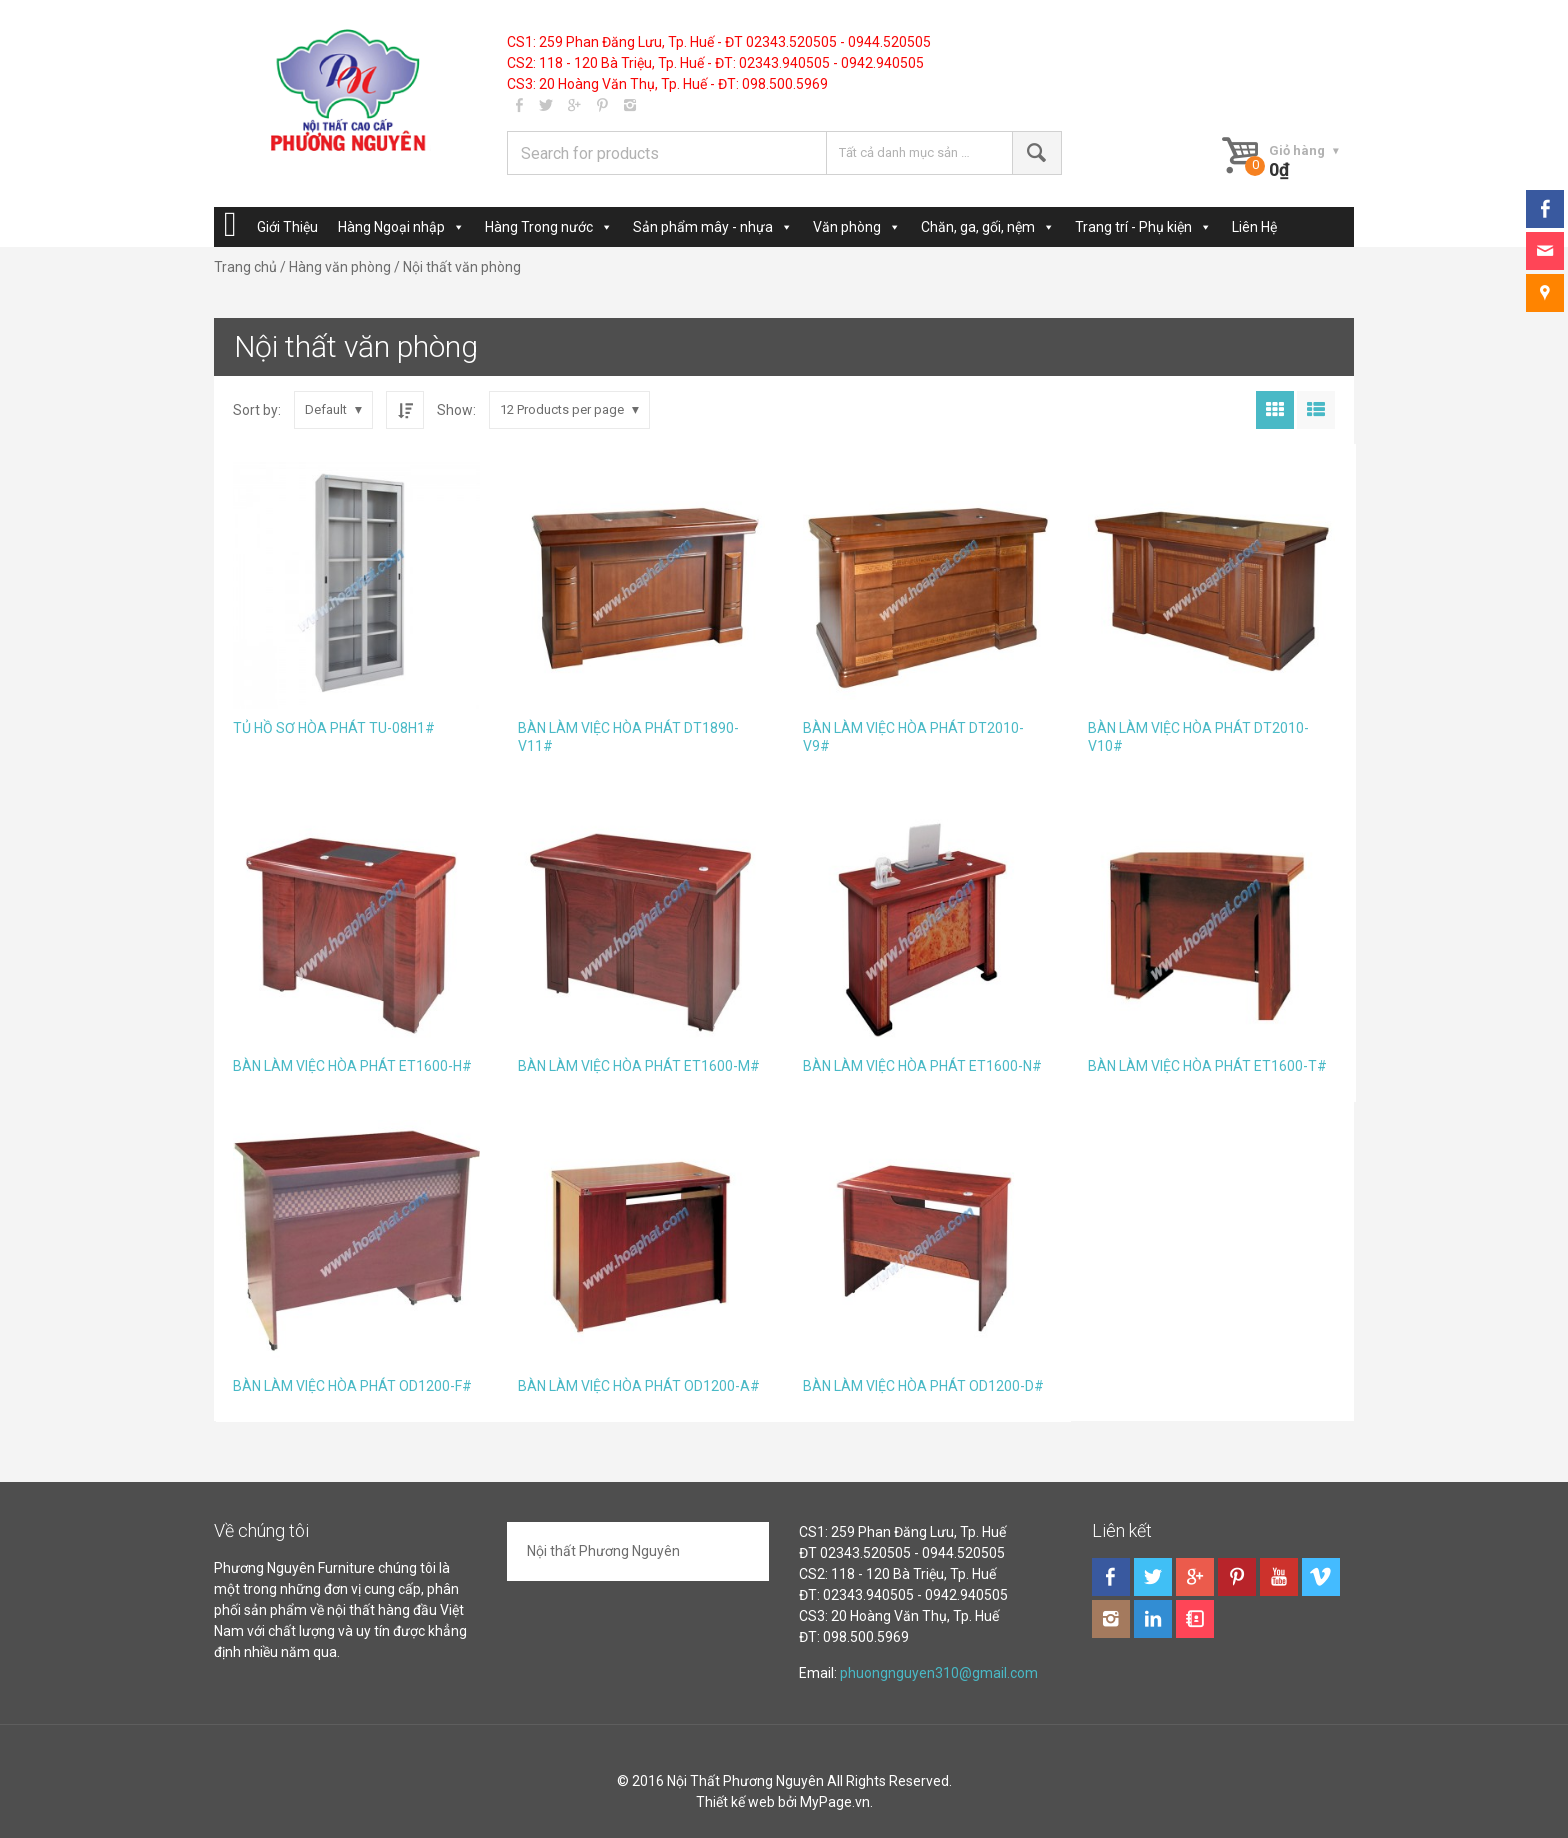 This screenshot has height=1838, width=1568. I want to click on Liên Hệ, so click(1254, 227).